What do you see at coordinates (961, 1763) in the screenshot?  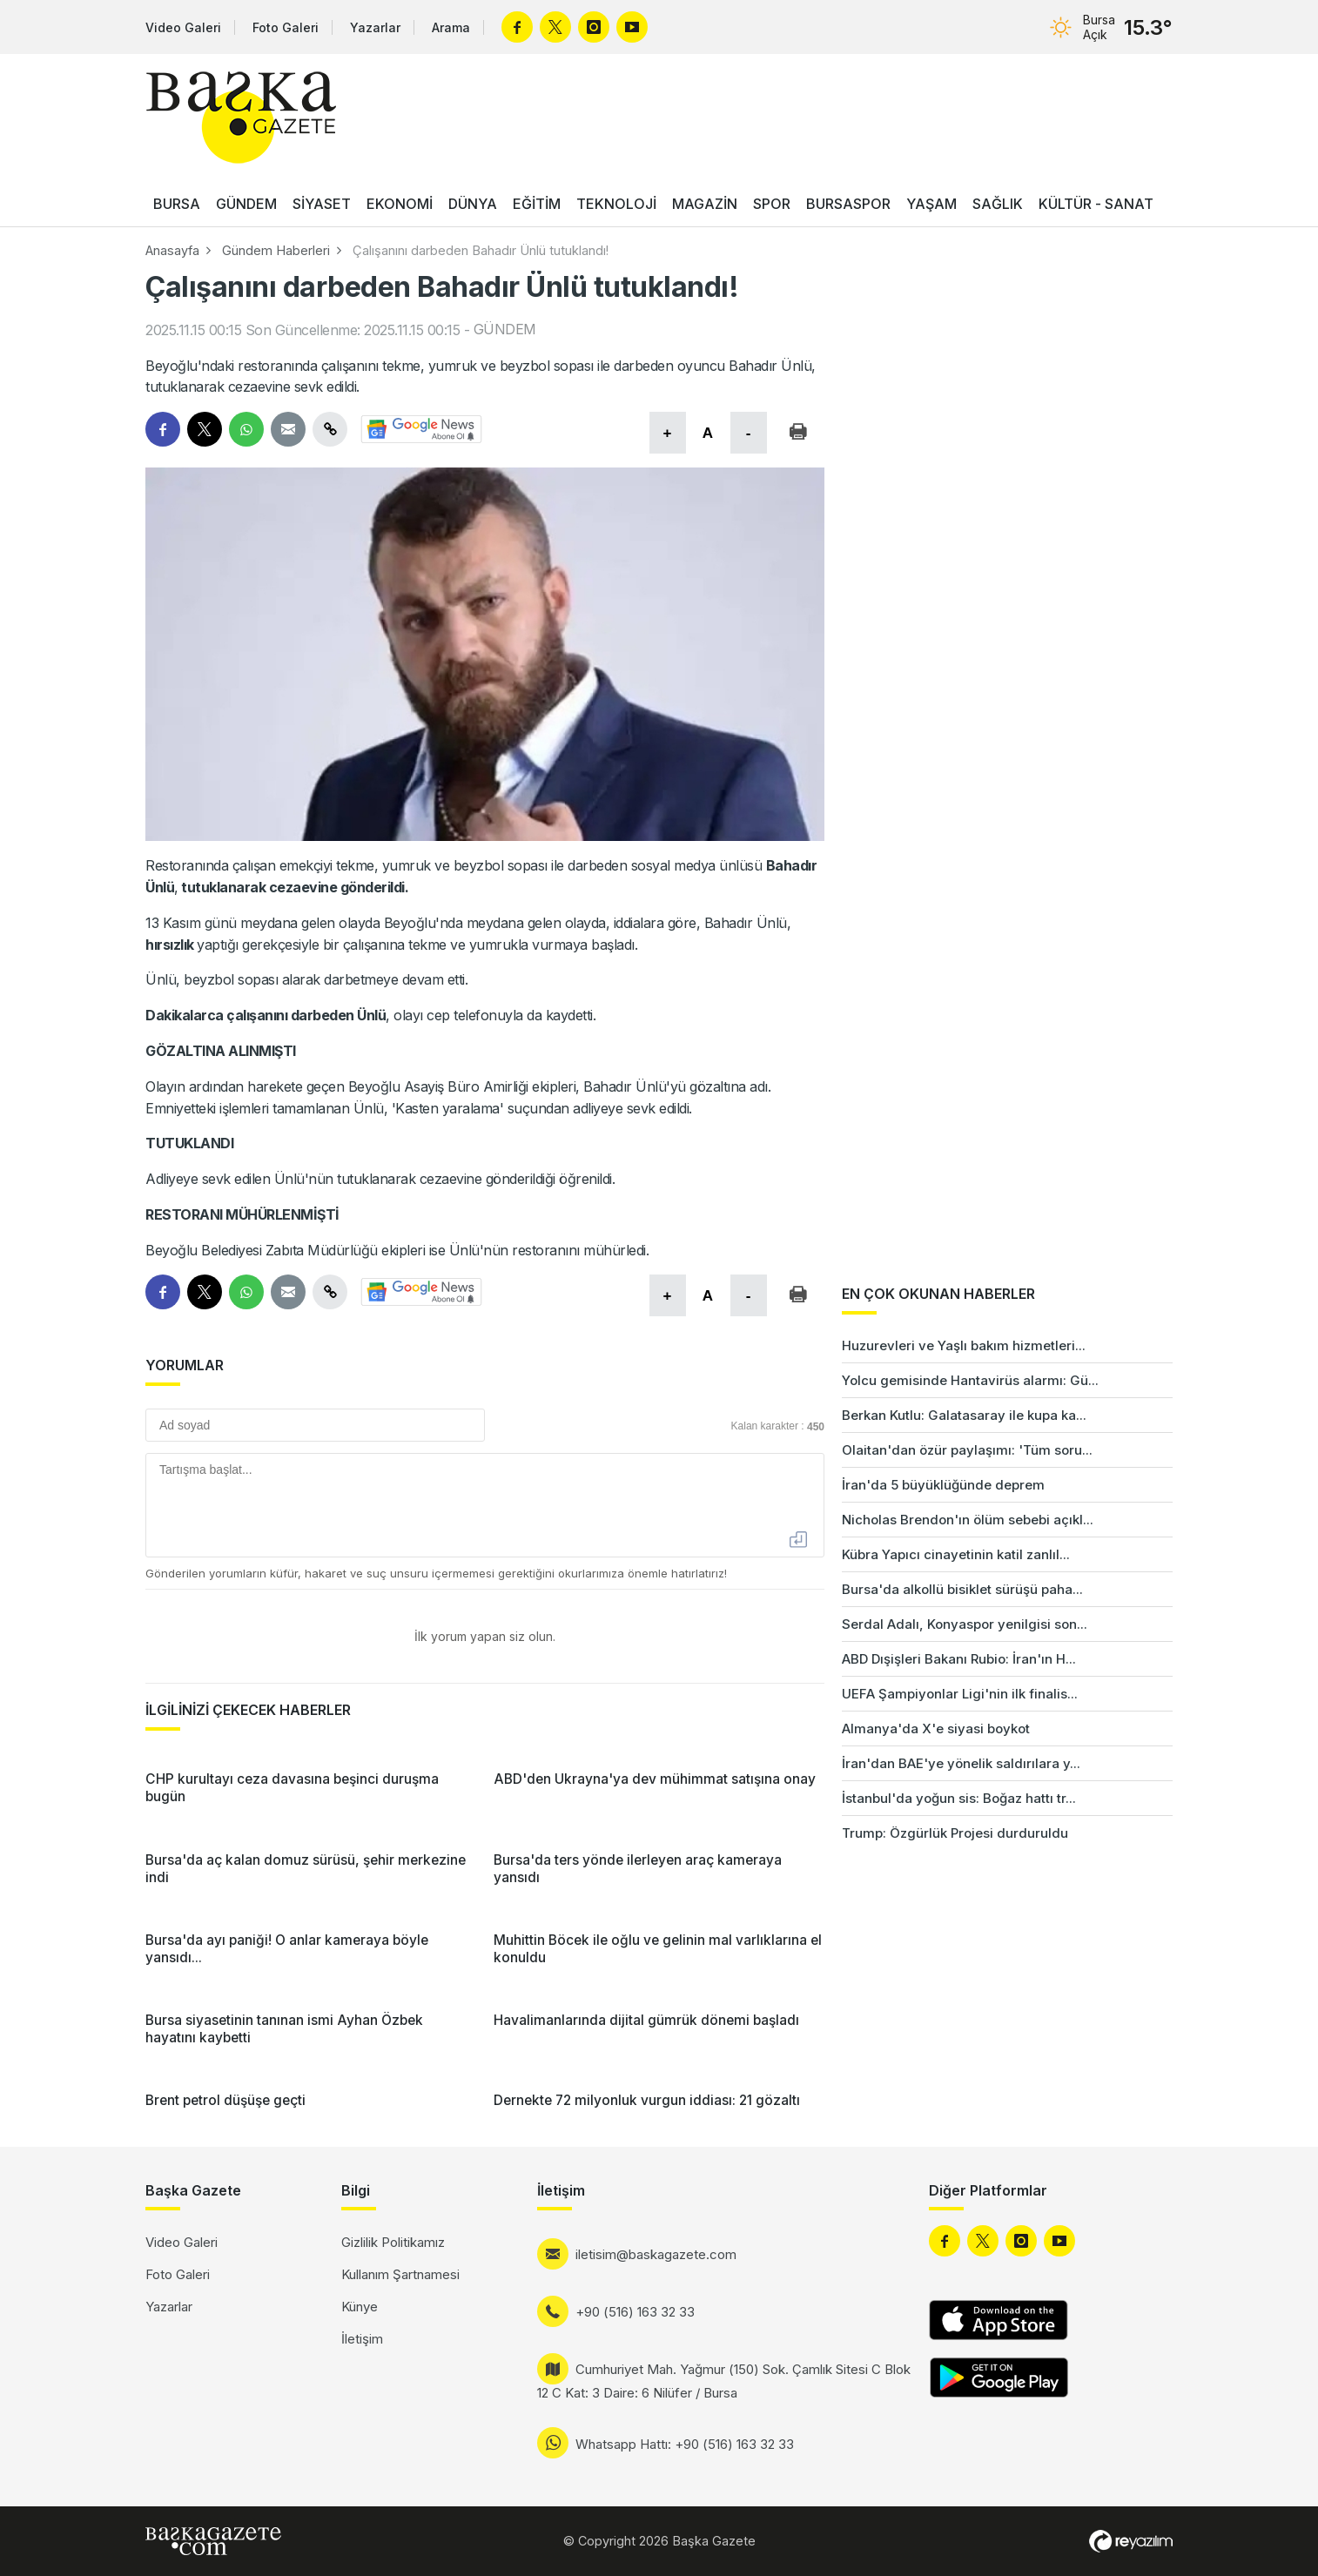 I see `İran'dan BAE'ye yönelik saldırılara y...` at bounding box center [961, 1763].